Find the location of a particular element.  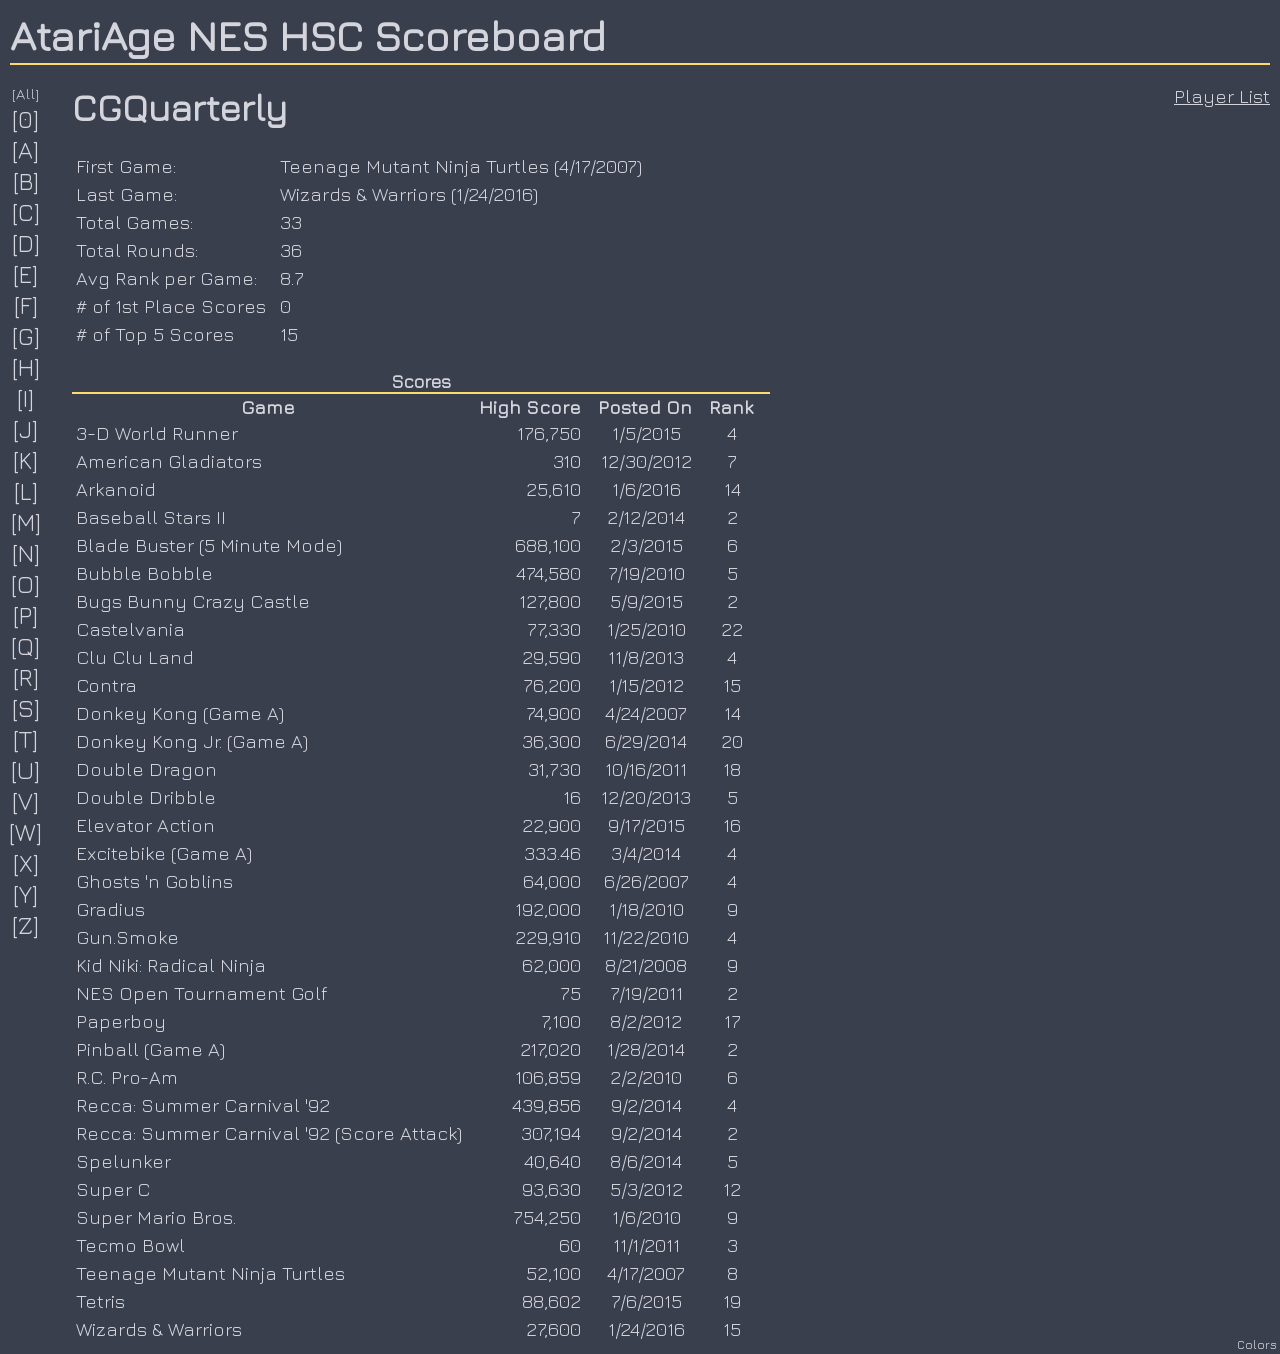

2/12/2014 is located at coordinates (646, 517).